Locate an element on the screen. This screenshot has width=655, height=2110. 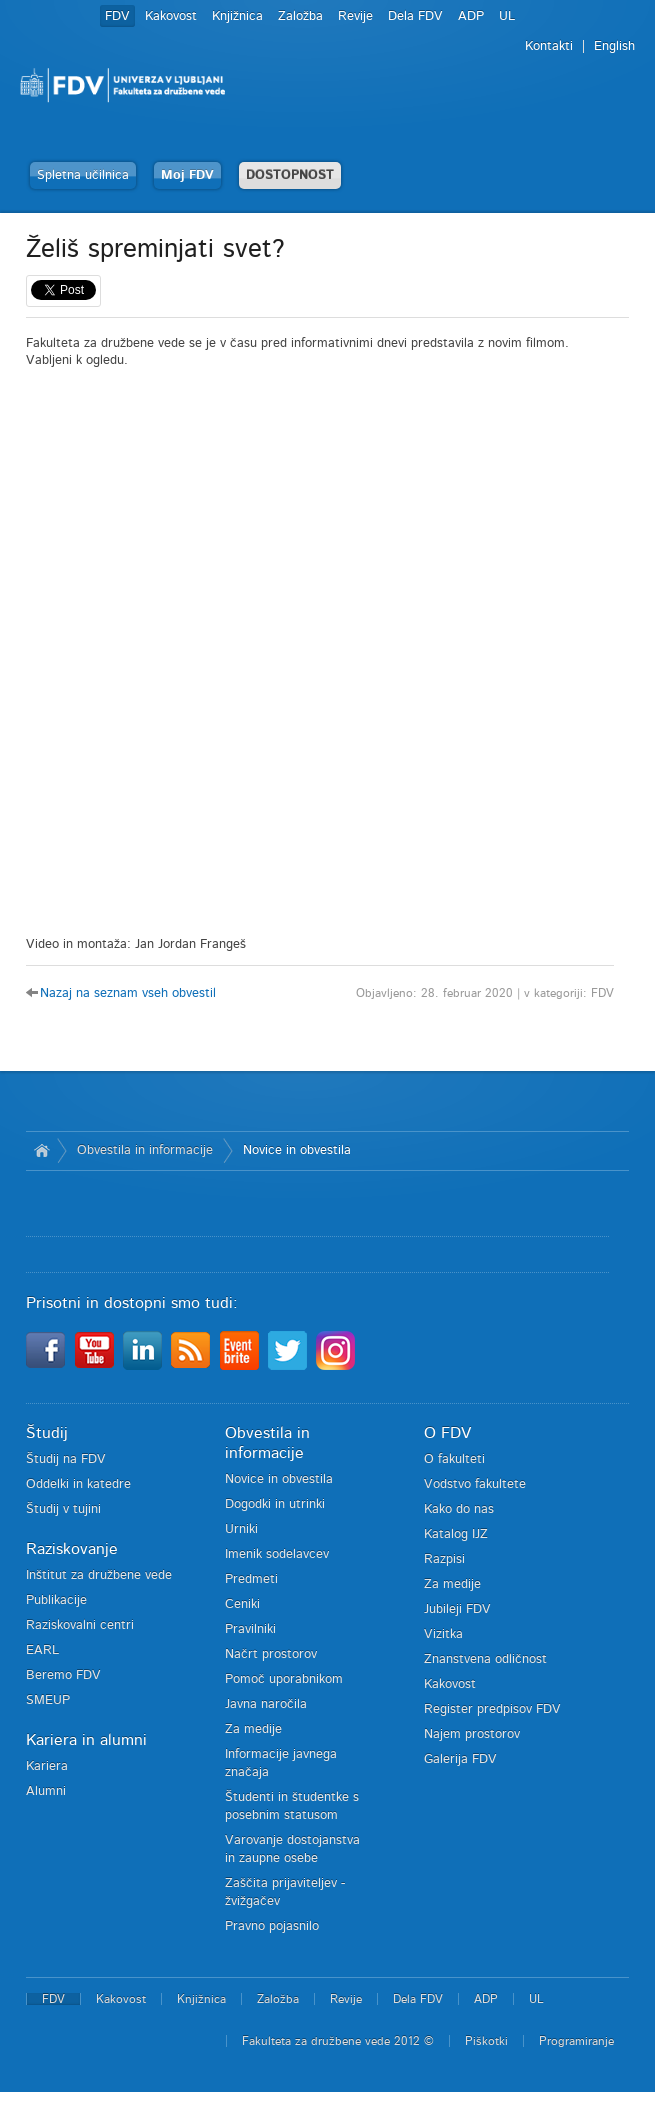
Oddelki in katedre is located at coordinates (78, 1484).